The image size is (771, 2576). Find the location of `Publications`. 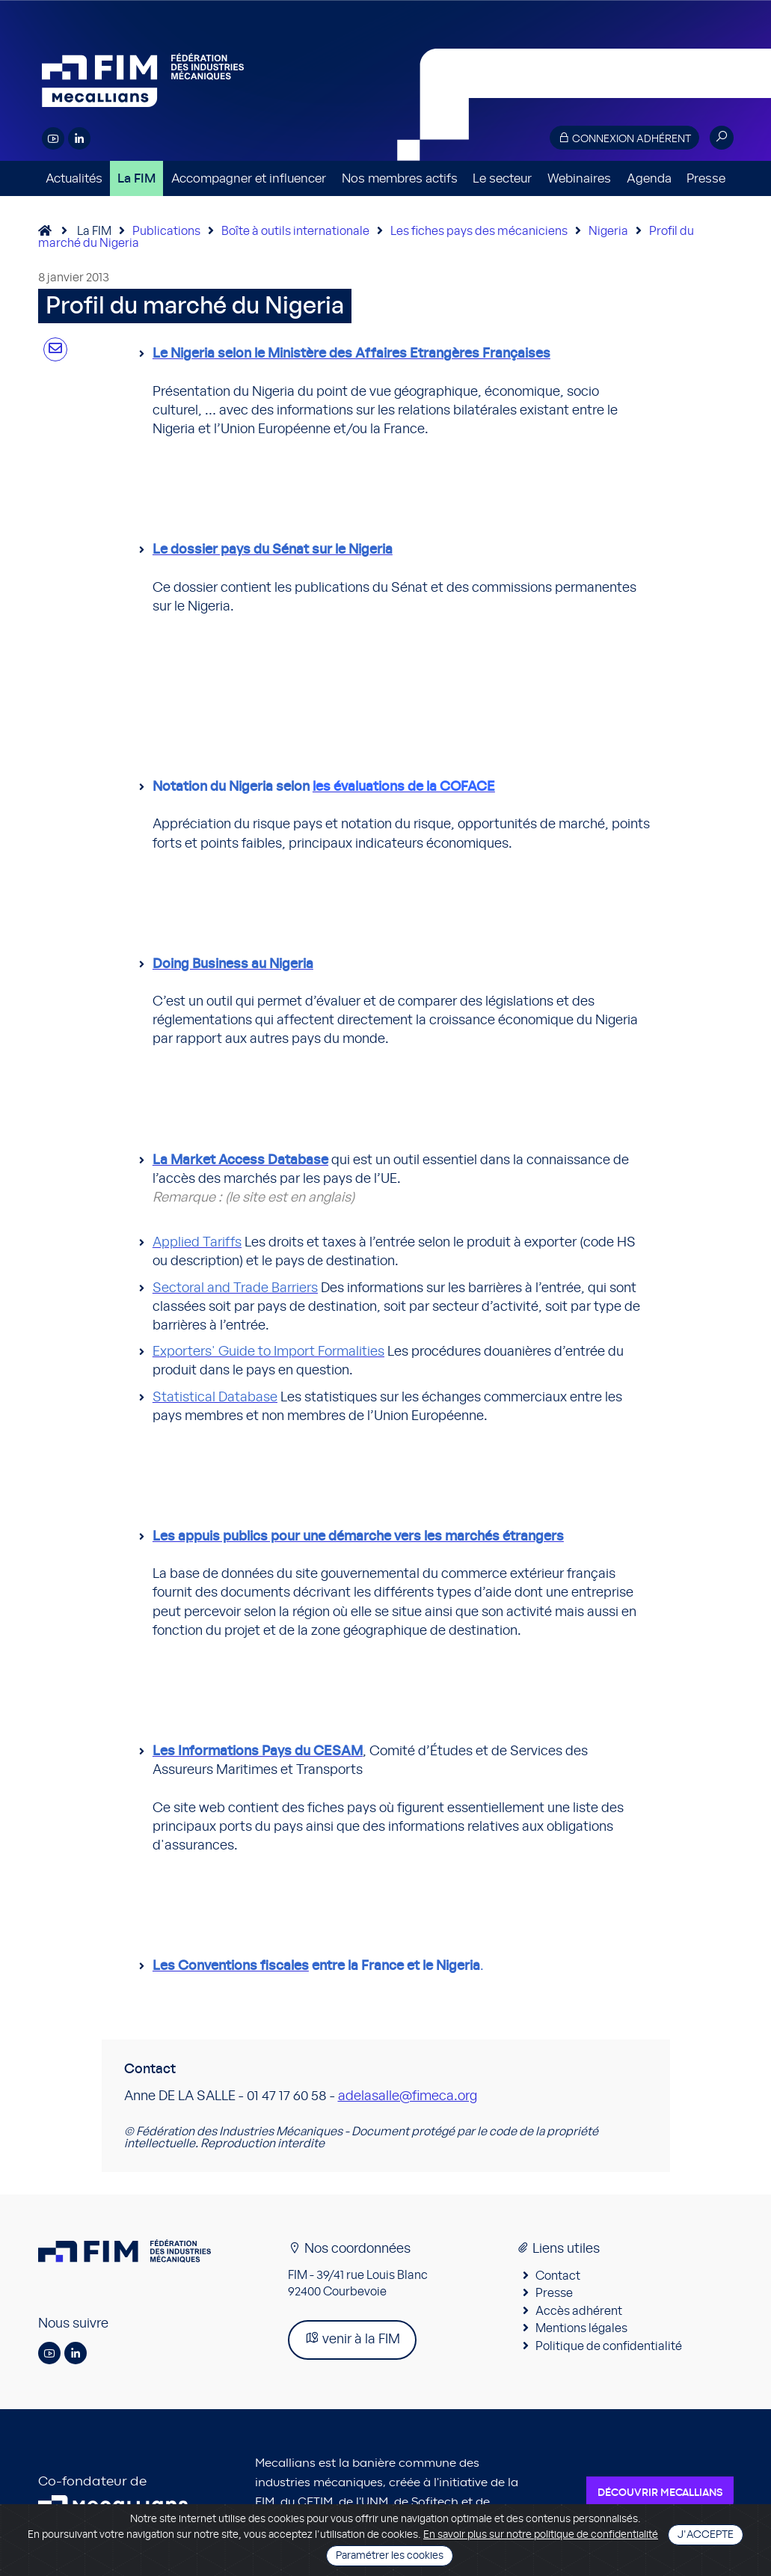

Publications is located at coordinates (166, 231).